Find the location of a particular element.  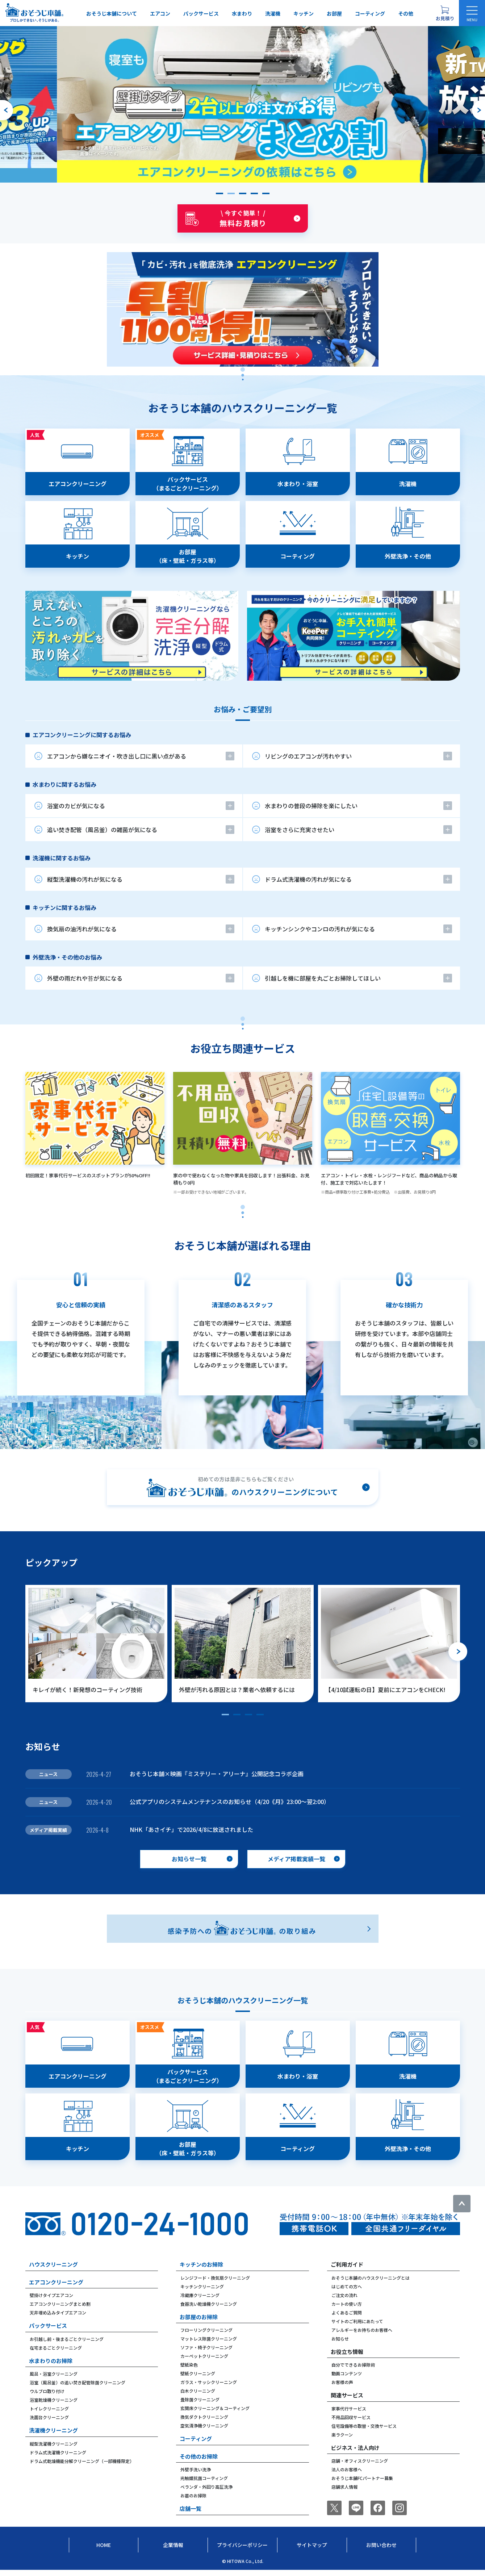

カートの使い方 is located at coordinates (346, 2304).